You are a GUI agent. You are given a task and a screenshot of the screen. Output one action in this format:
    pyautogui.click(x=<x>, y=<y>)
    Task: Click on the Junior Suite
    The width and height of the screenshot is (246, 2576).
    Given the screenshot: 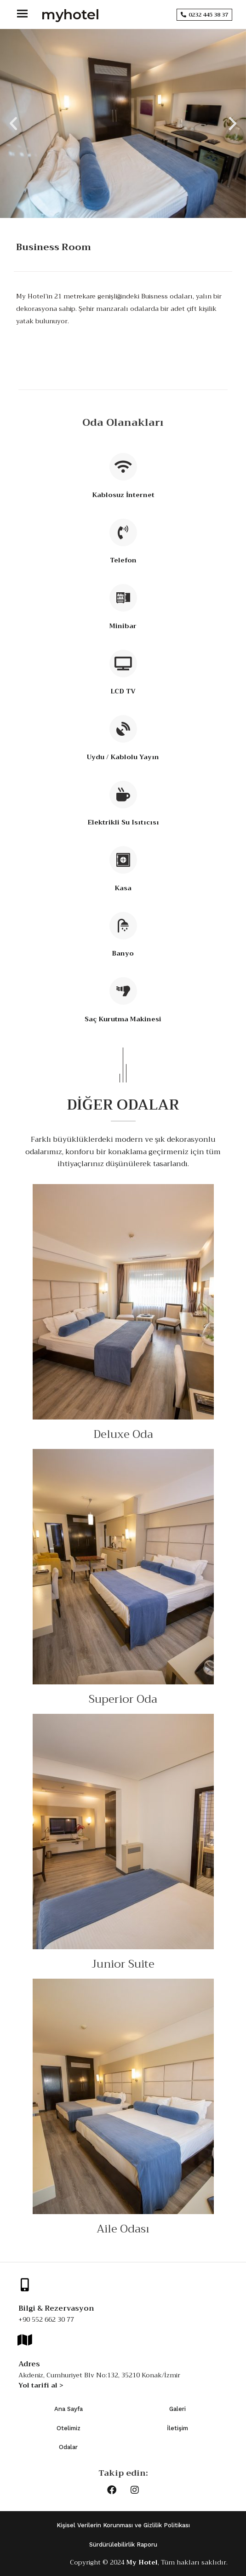 What is the action you would take?
    pyautogui.click(x=123, y=1964)
    